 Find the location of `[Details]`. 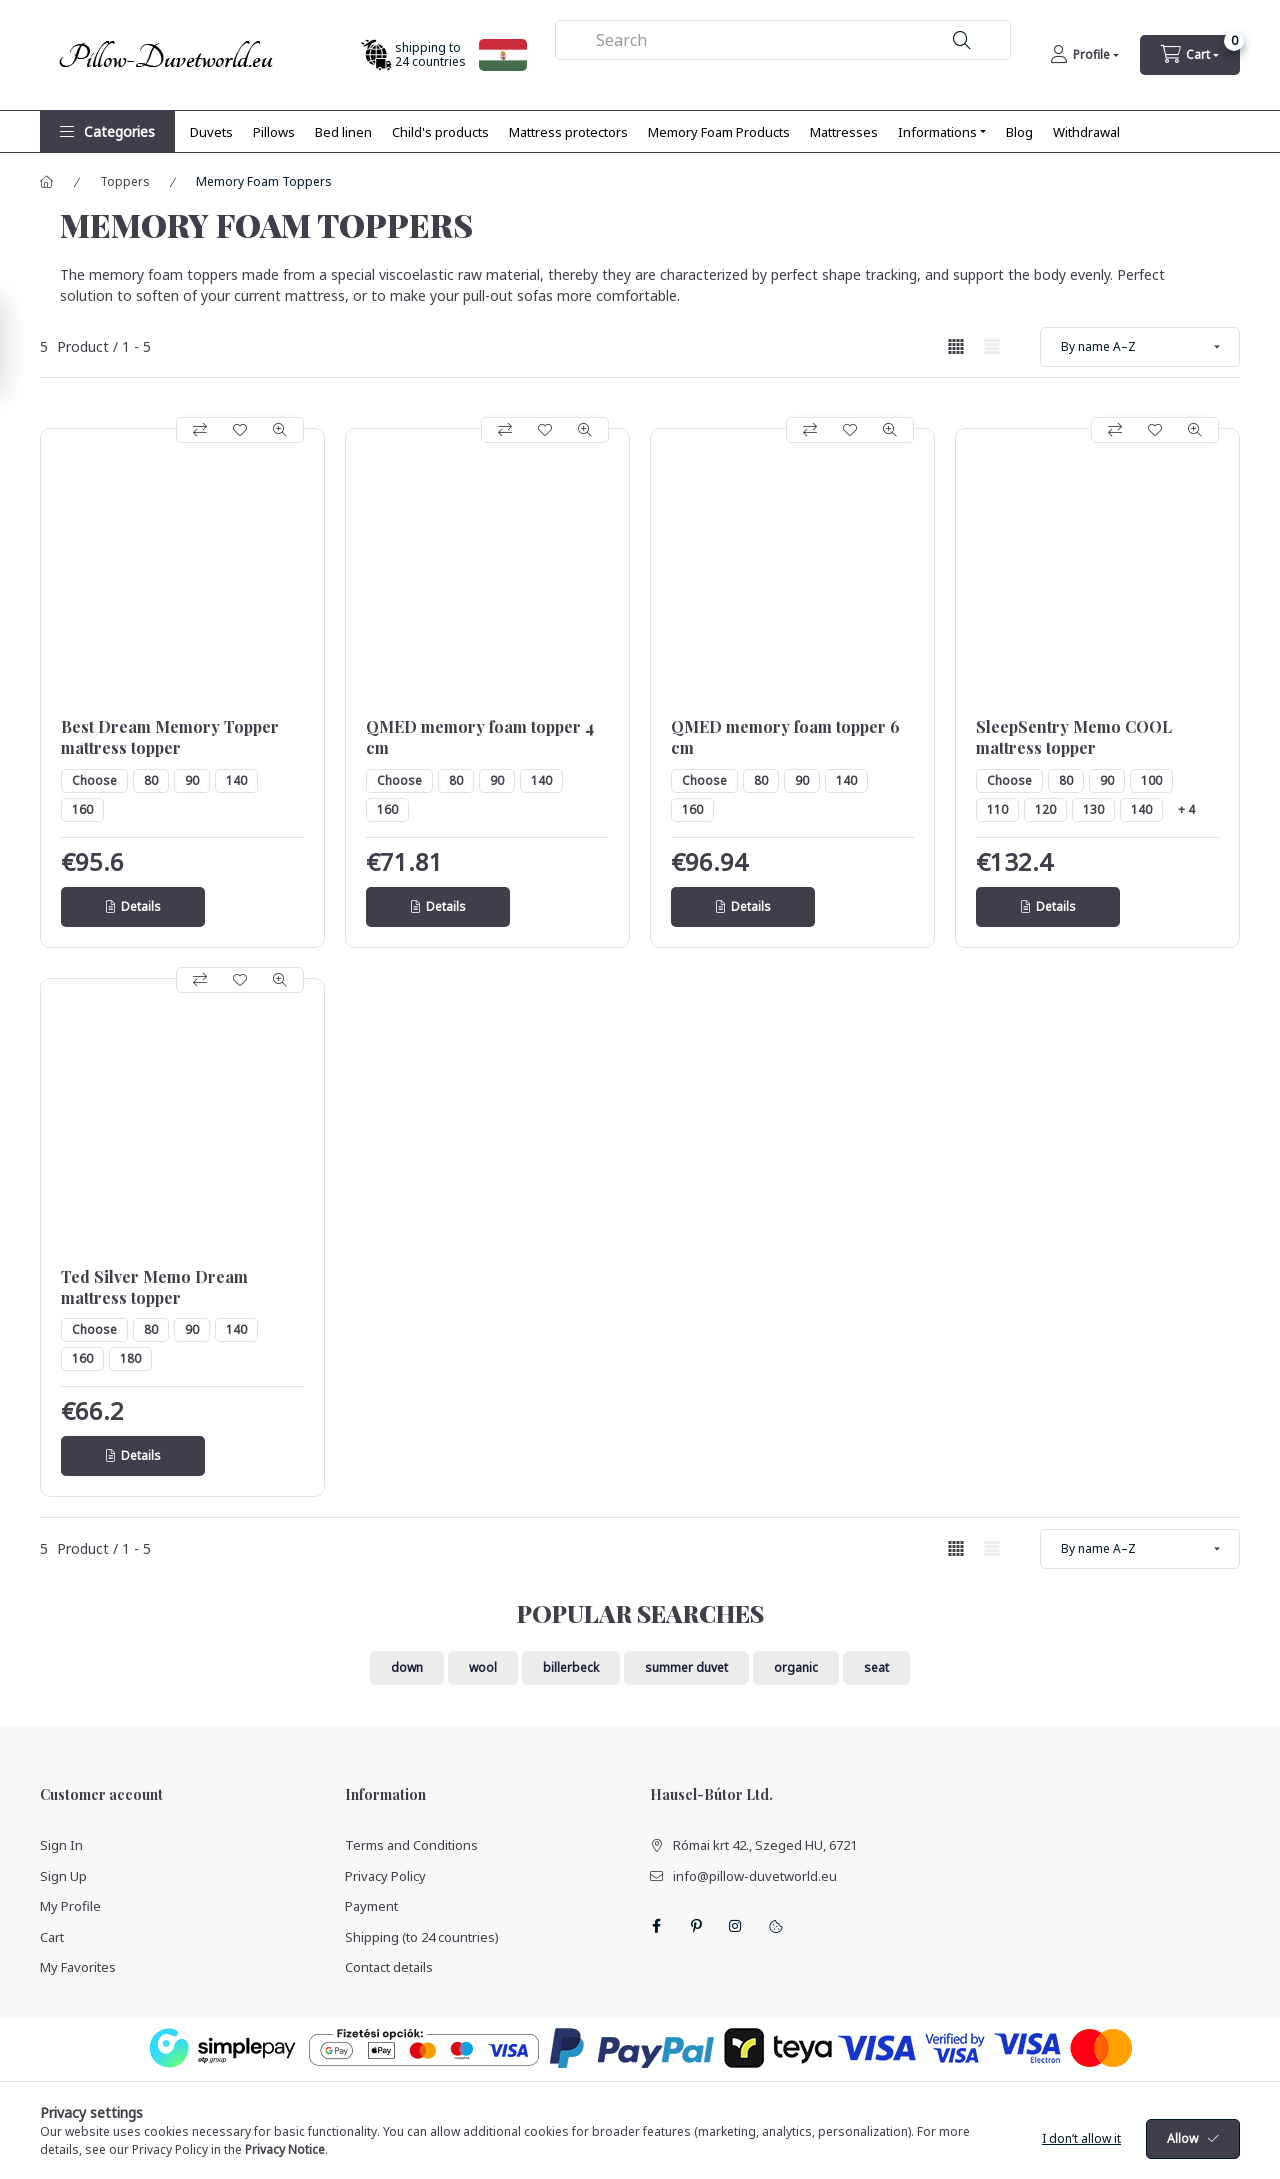

[Details] is located at coordinates (133, 907).